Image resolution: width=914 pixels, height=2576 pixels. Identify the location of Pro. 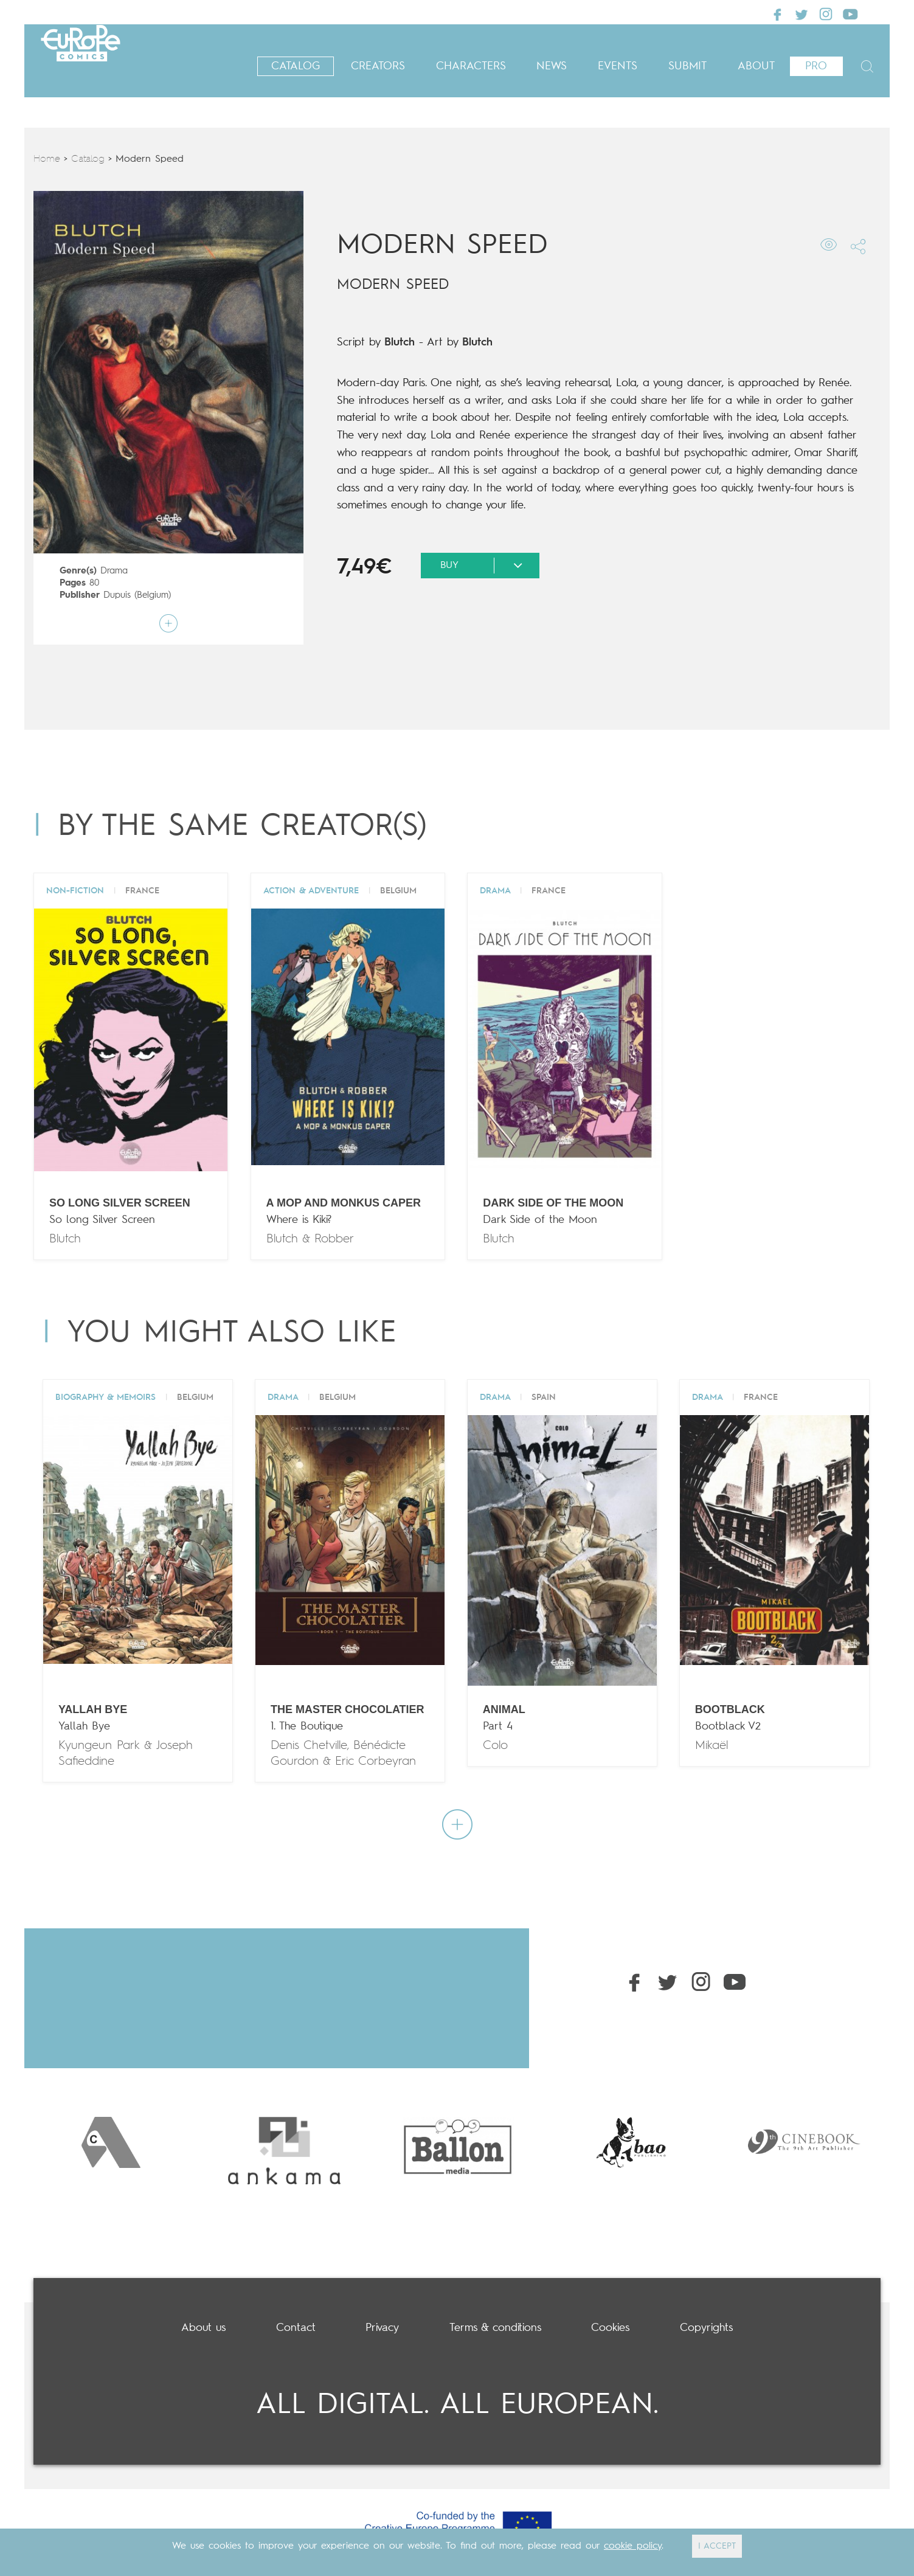
(816, 66).